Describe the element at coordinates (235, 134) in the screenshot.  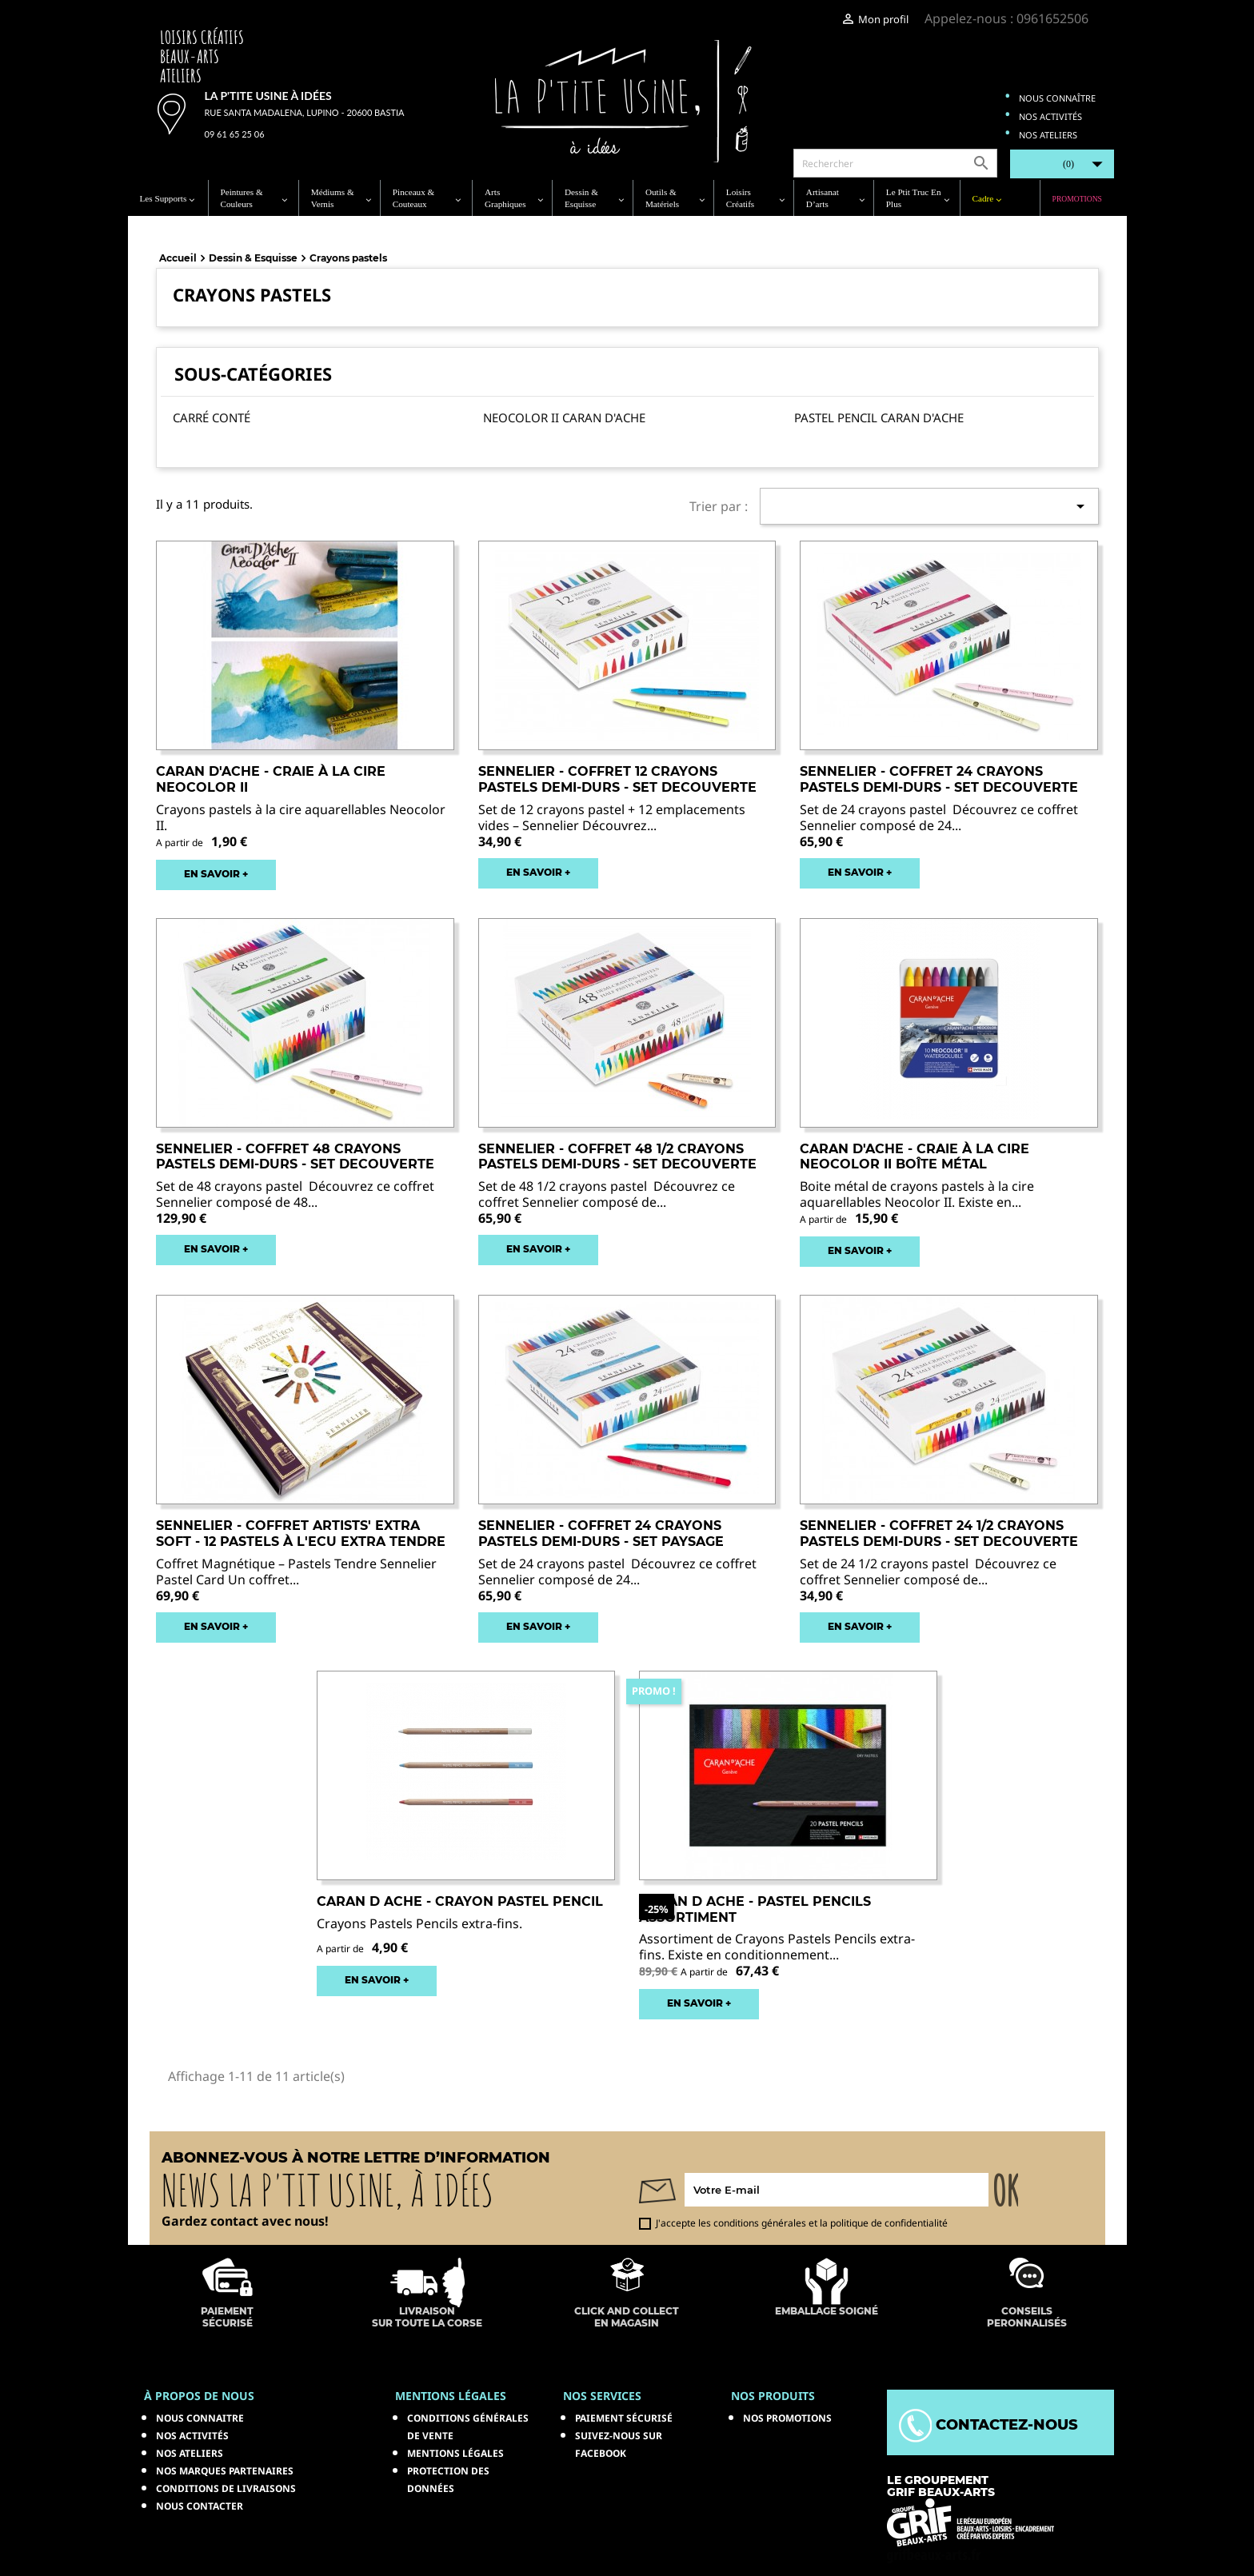
I see `09 61 65 25 06` at that location.